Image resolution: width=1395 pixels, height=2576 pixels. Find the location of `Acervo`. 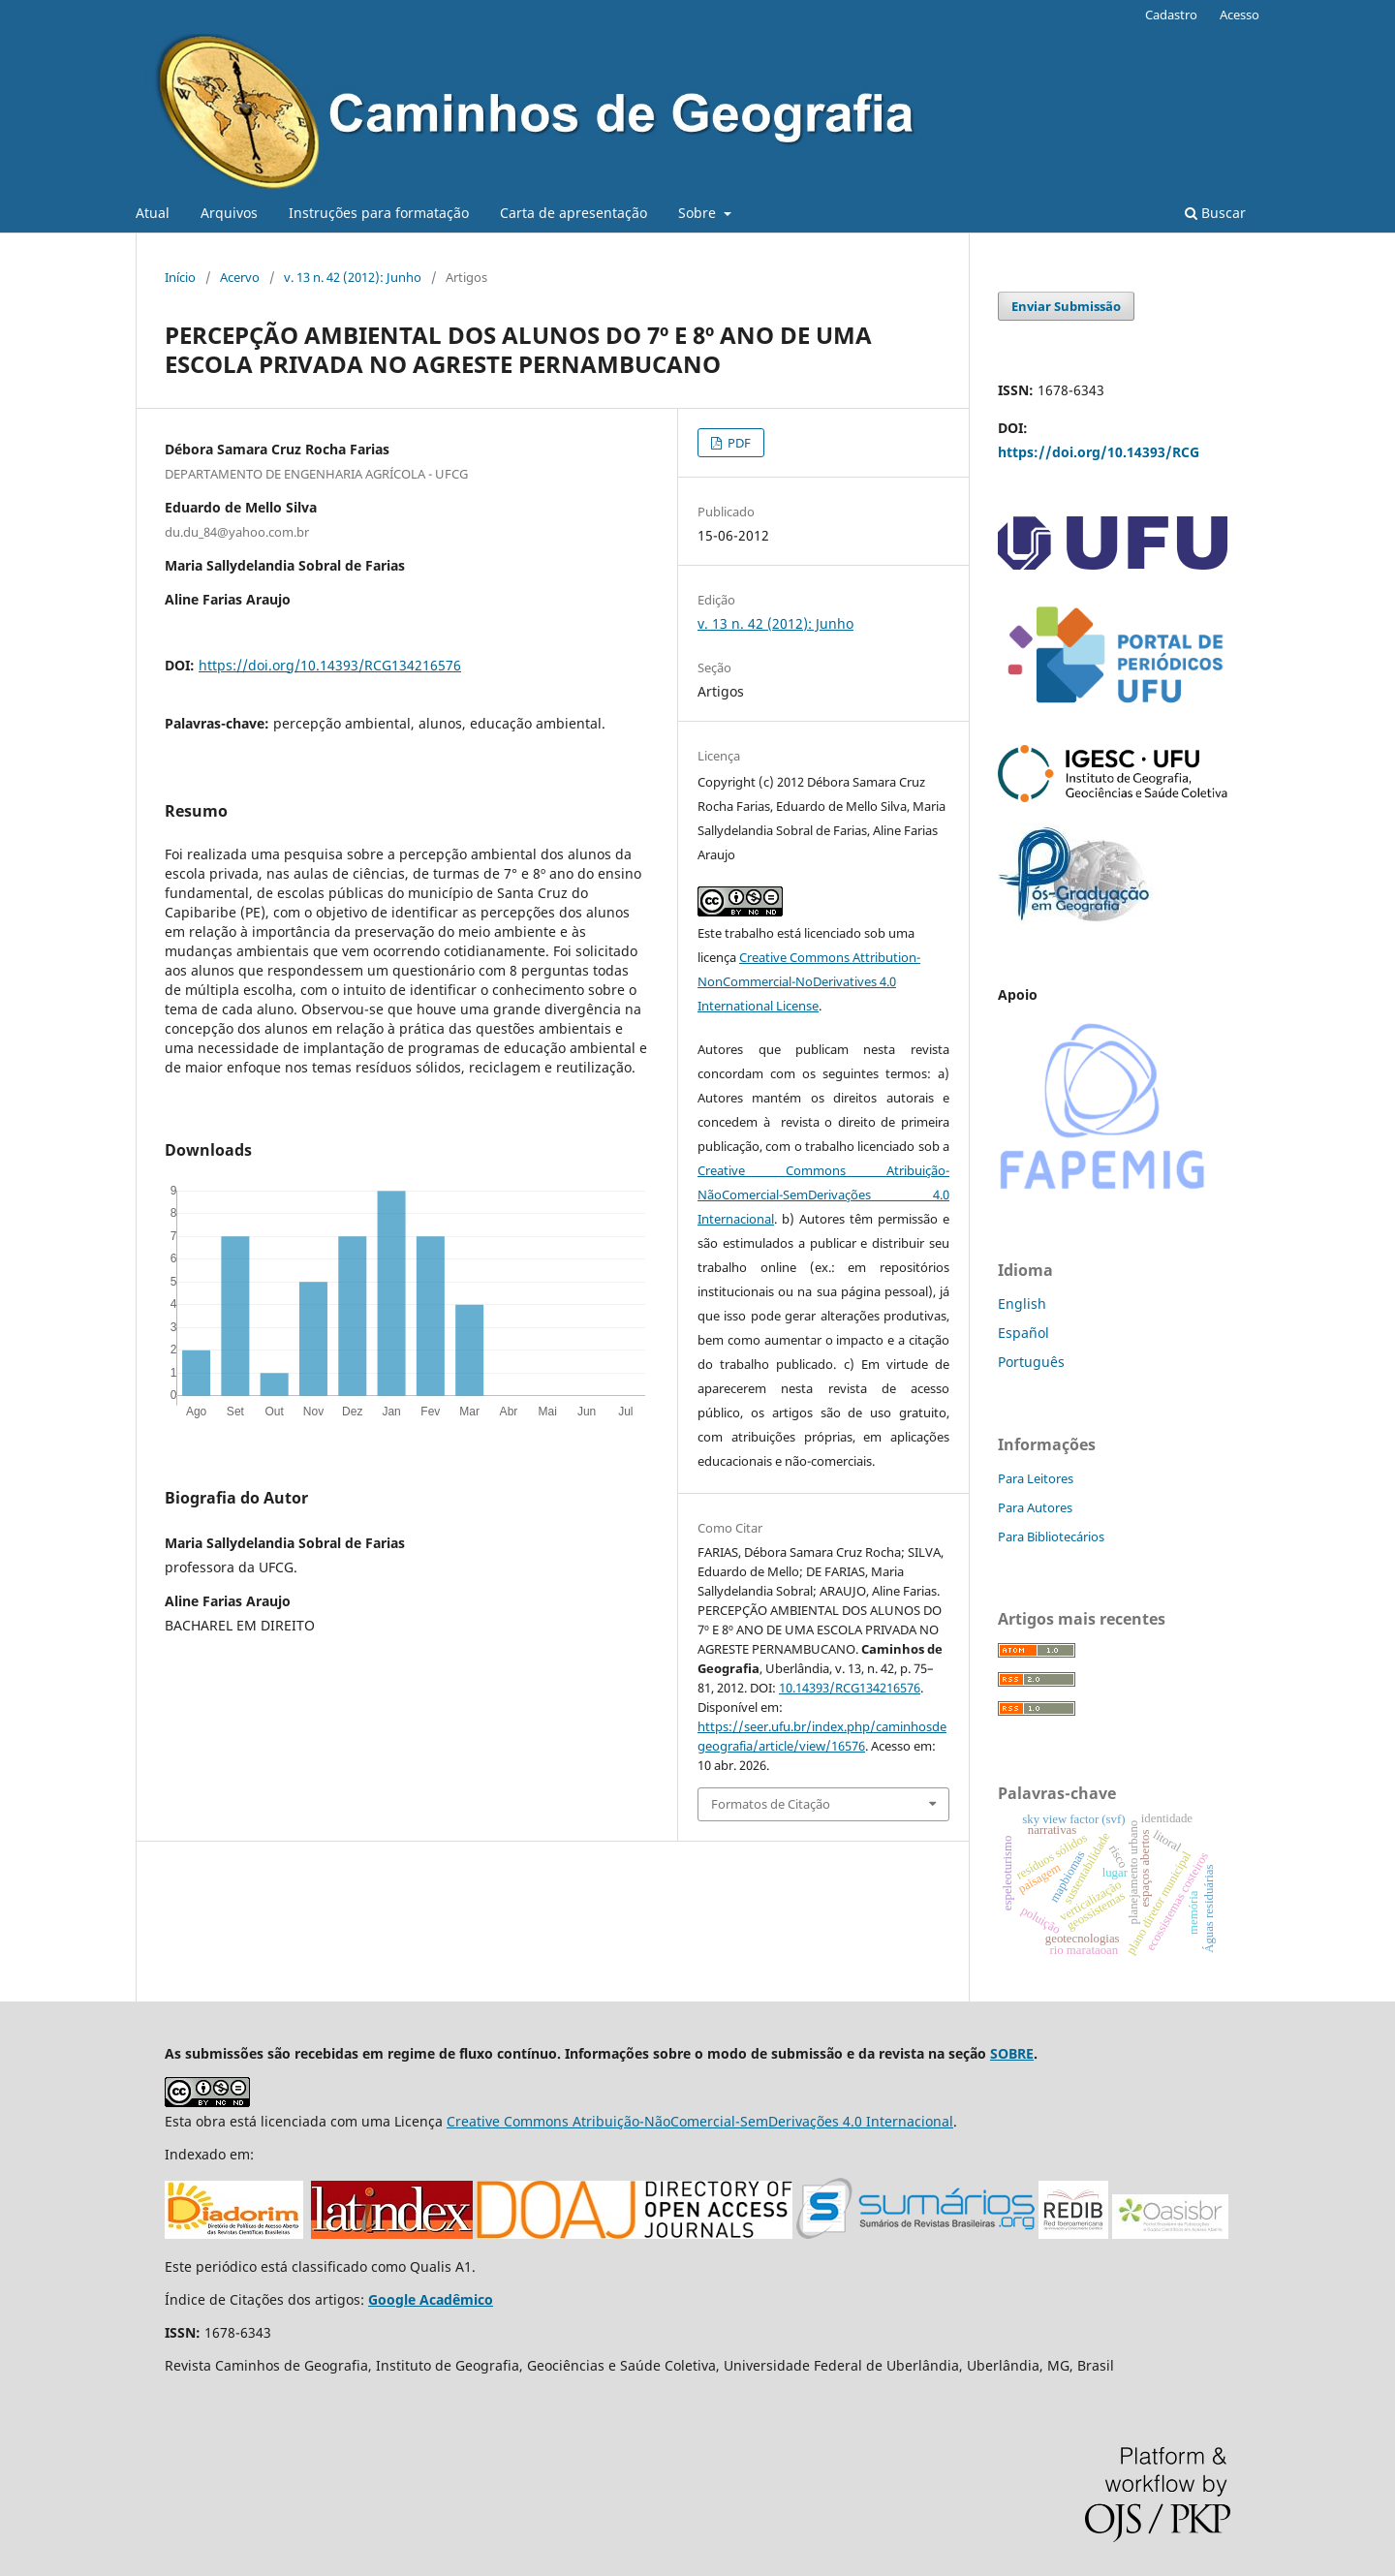

Acervo is located at coordinates (240, 277).